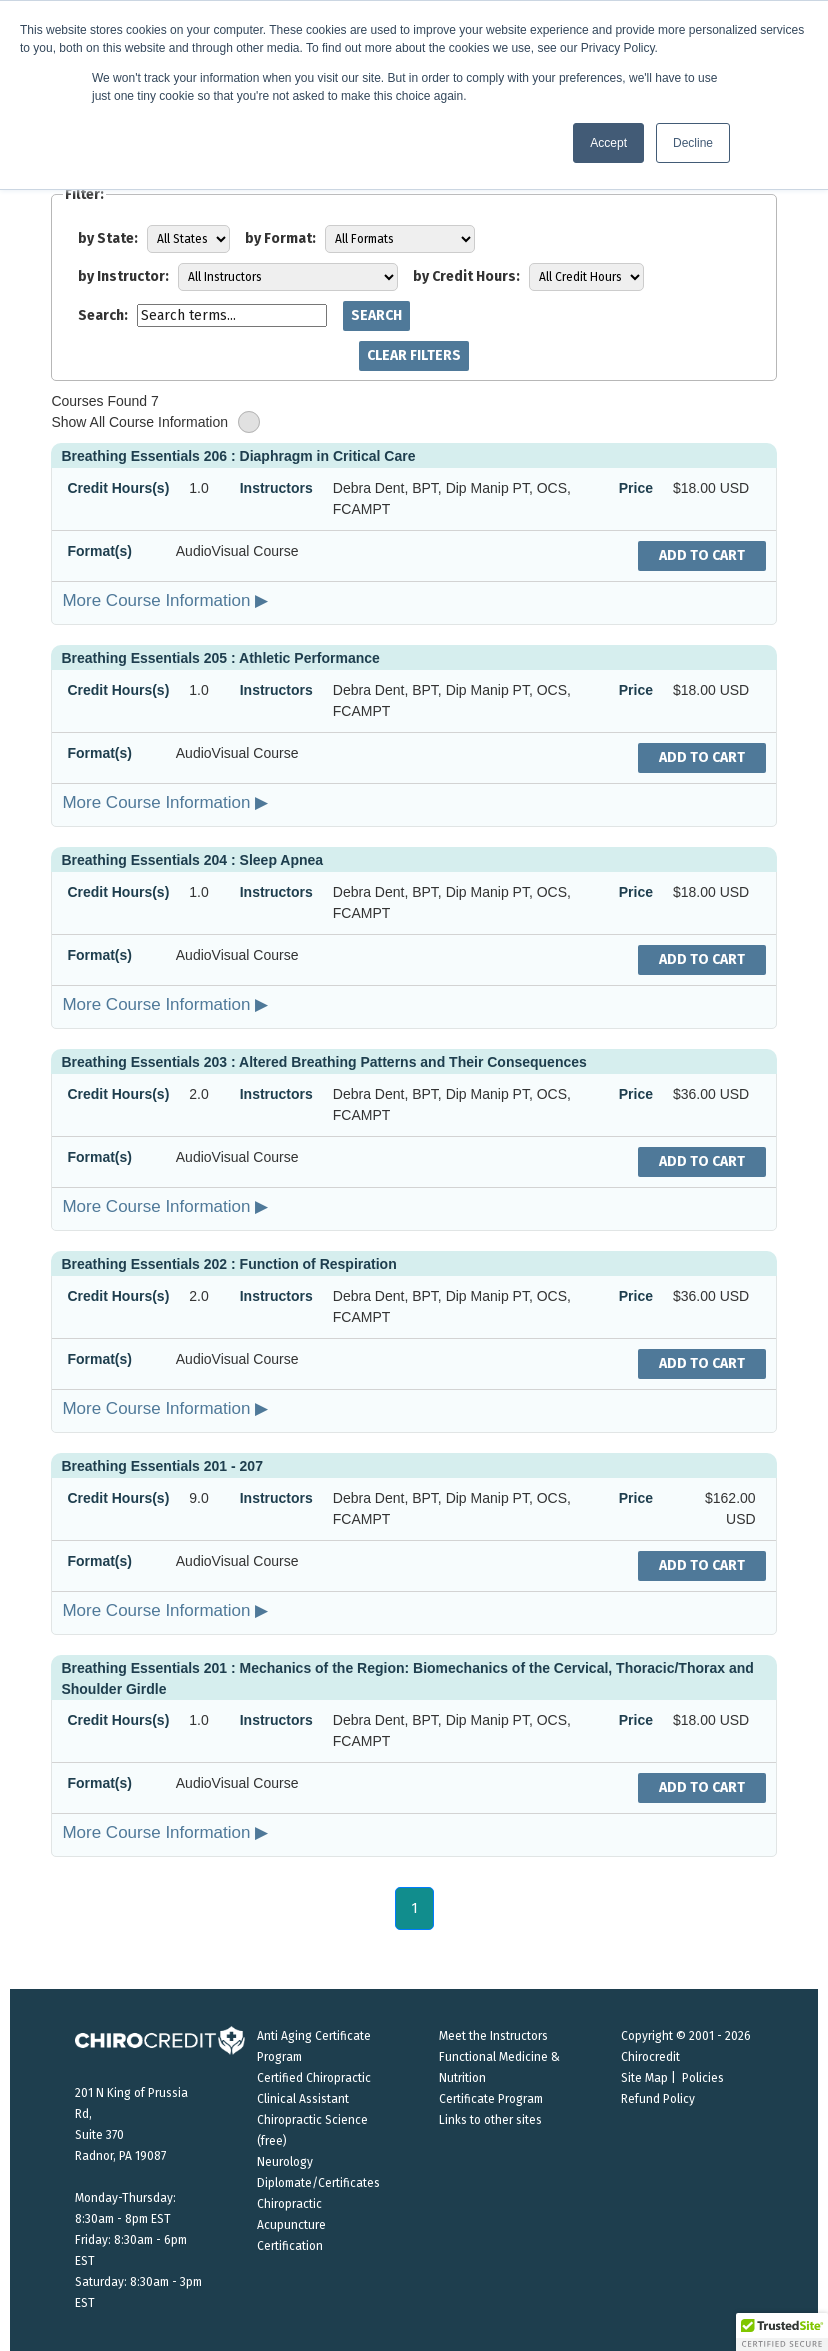  I want to click on by State:, so click(108, 238).